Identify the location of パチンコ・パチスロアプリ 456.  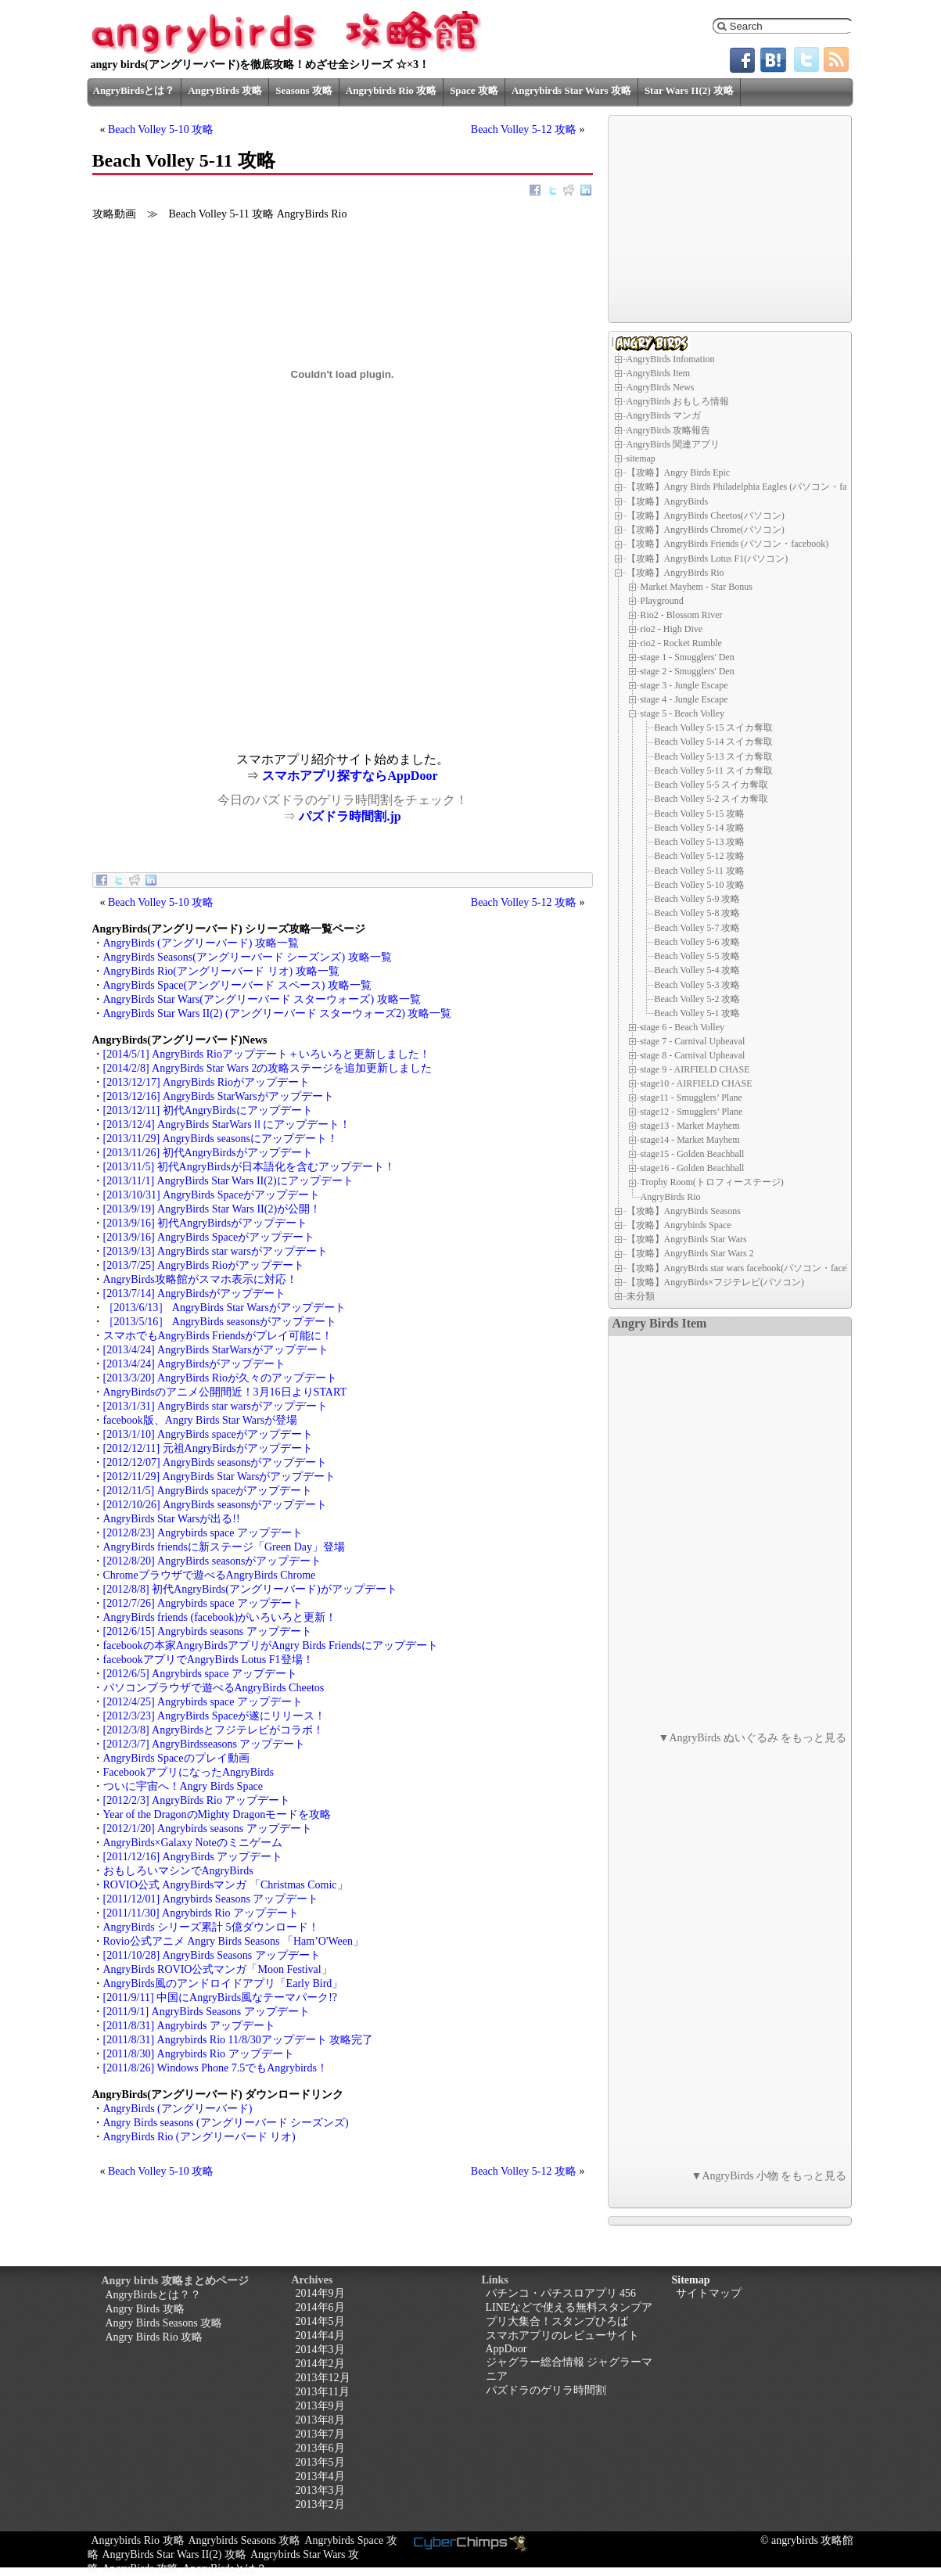
(561, 2293).